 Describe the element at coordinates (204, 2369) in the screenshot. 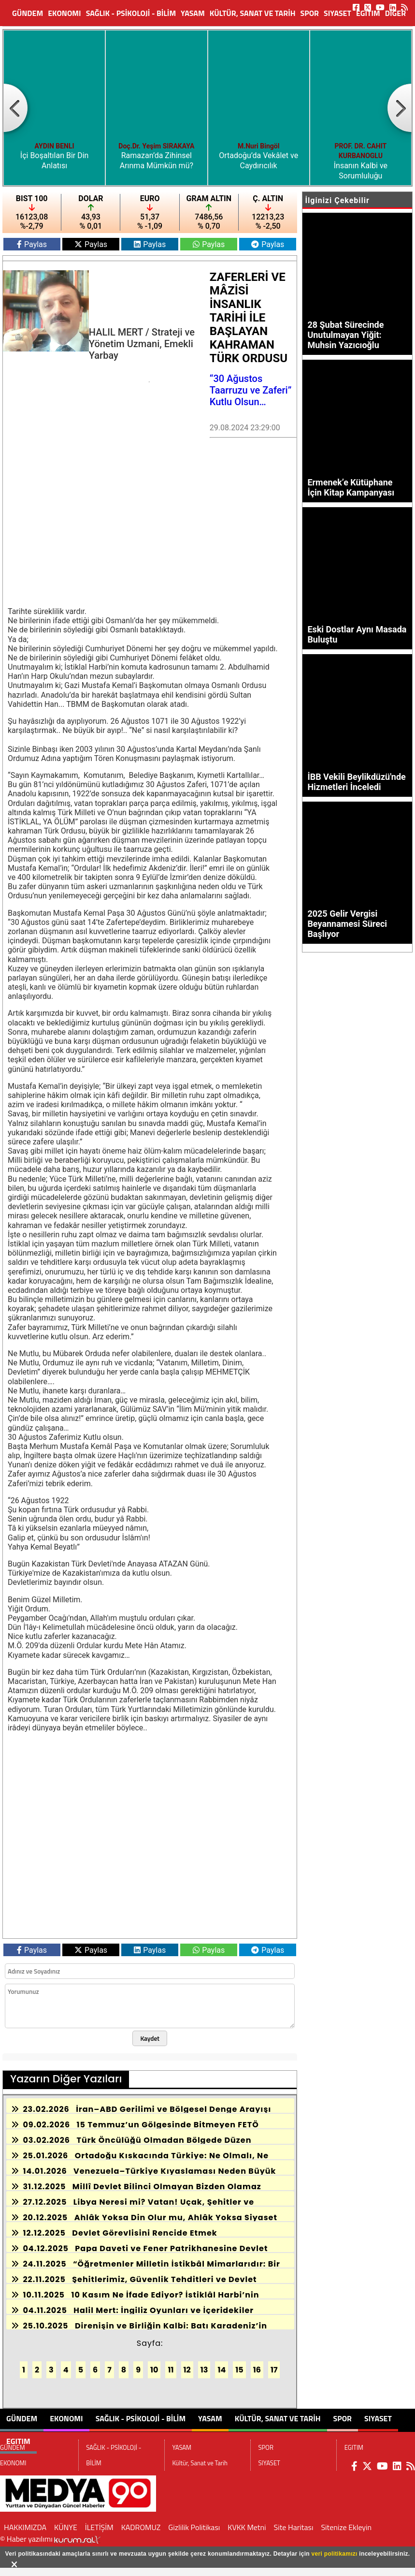

I see `13` at that location.